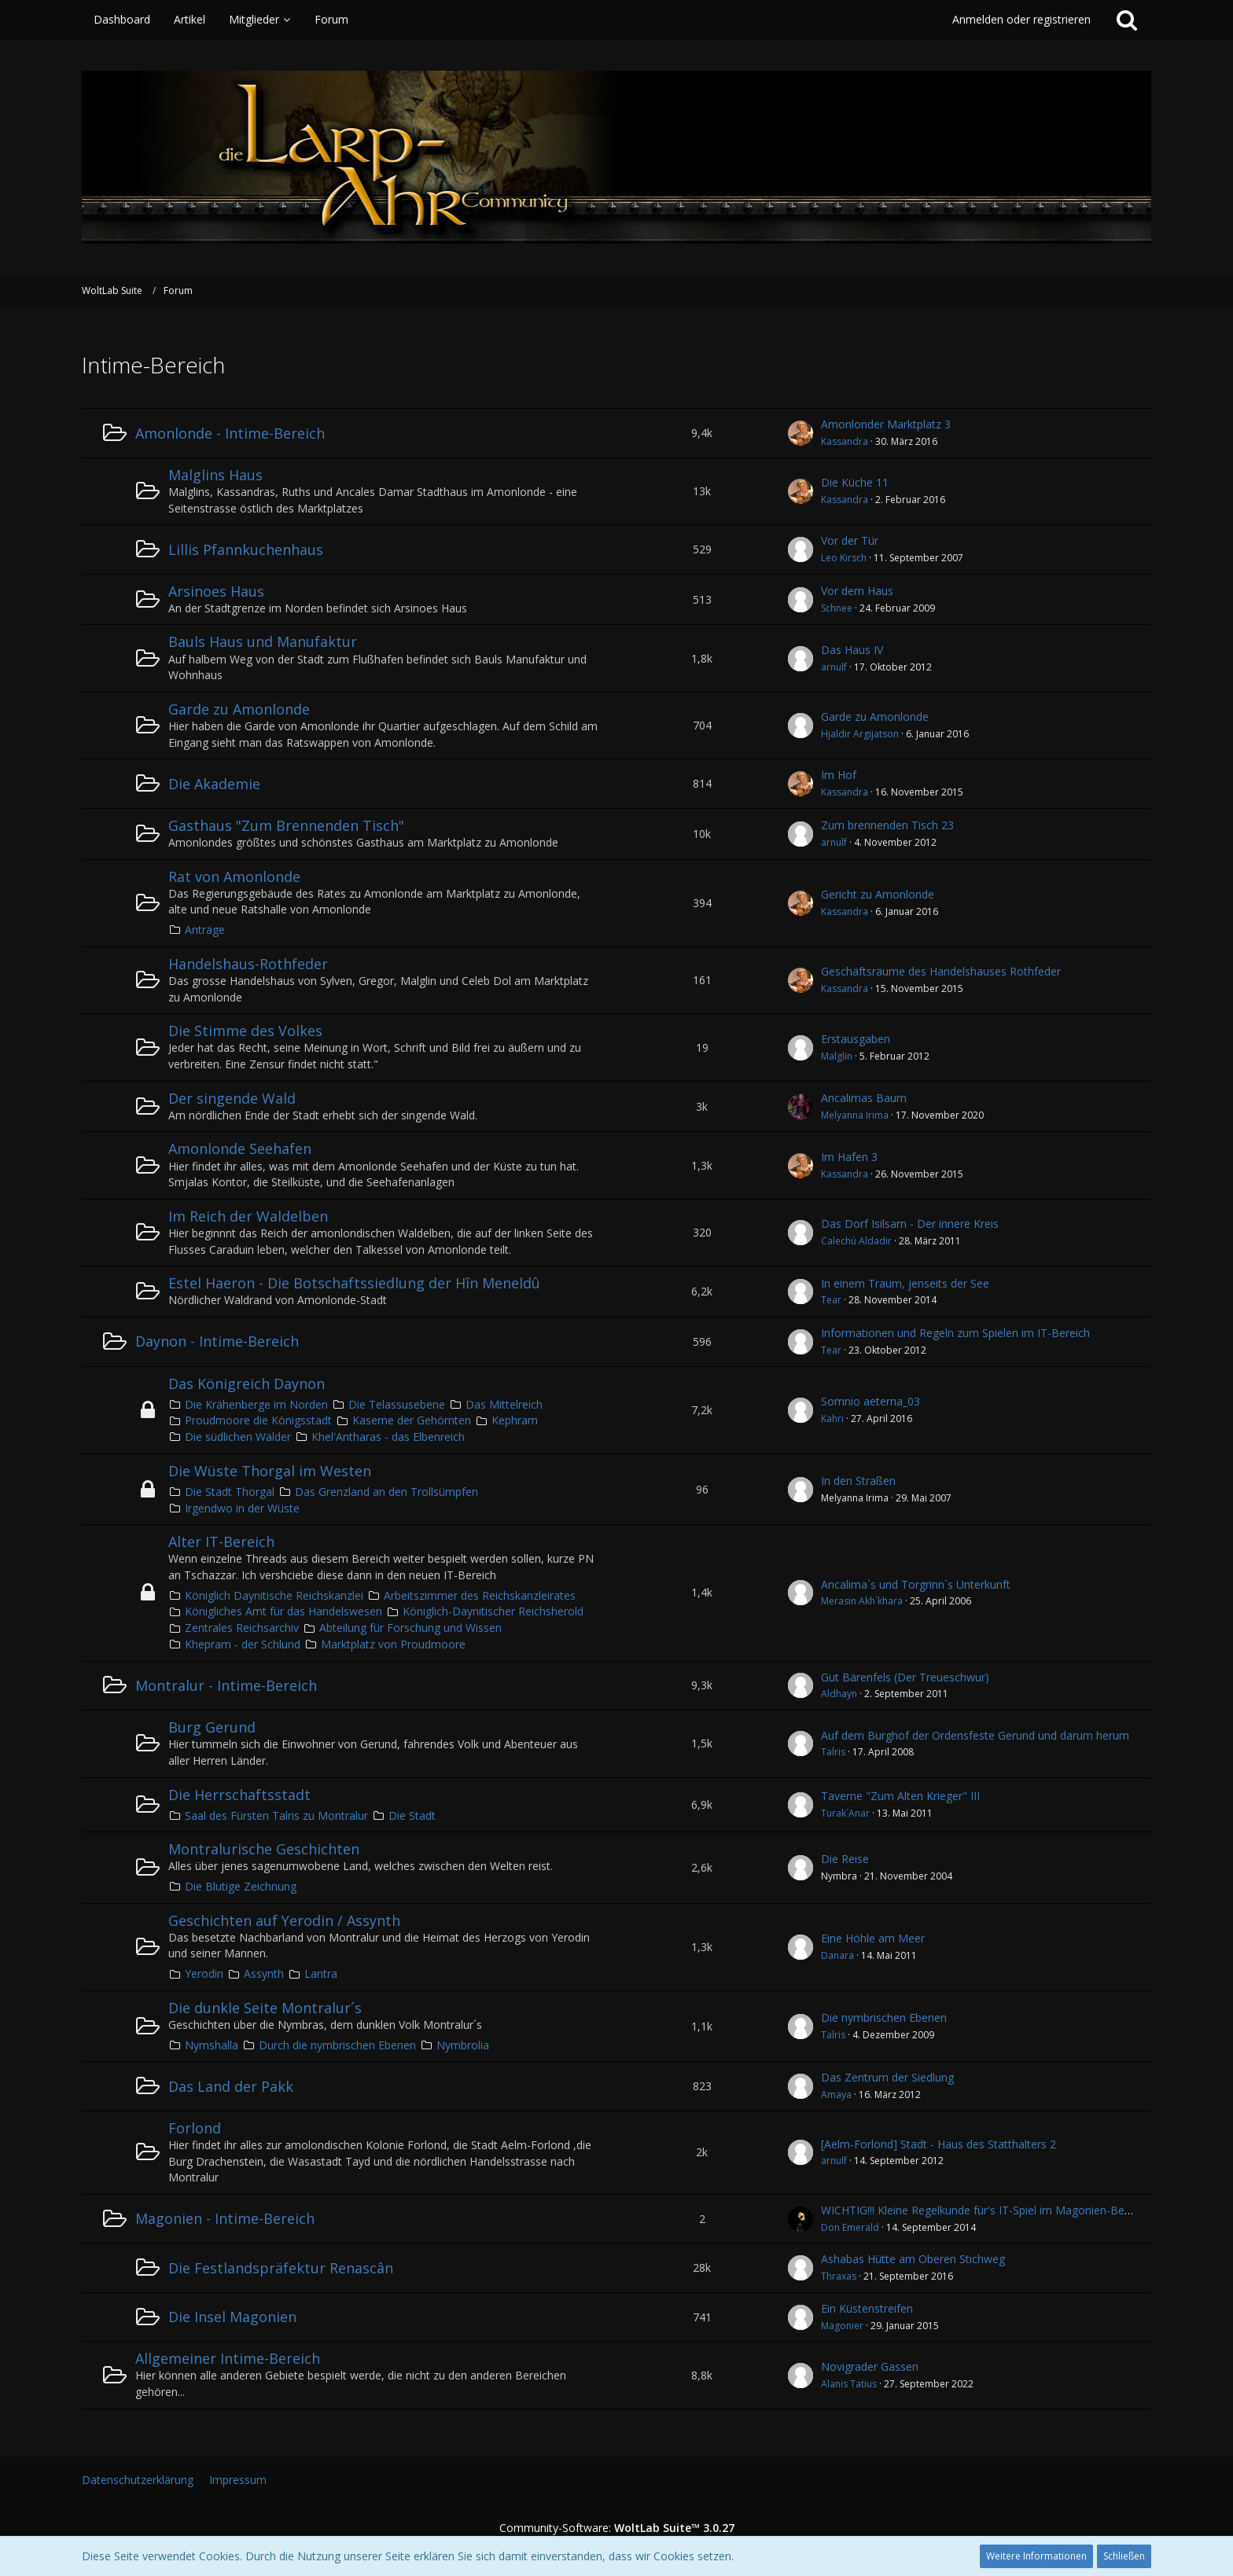 This screenshot has height=2576, width=1233. I want to click on Nymshalla, so click(211, 2045).